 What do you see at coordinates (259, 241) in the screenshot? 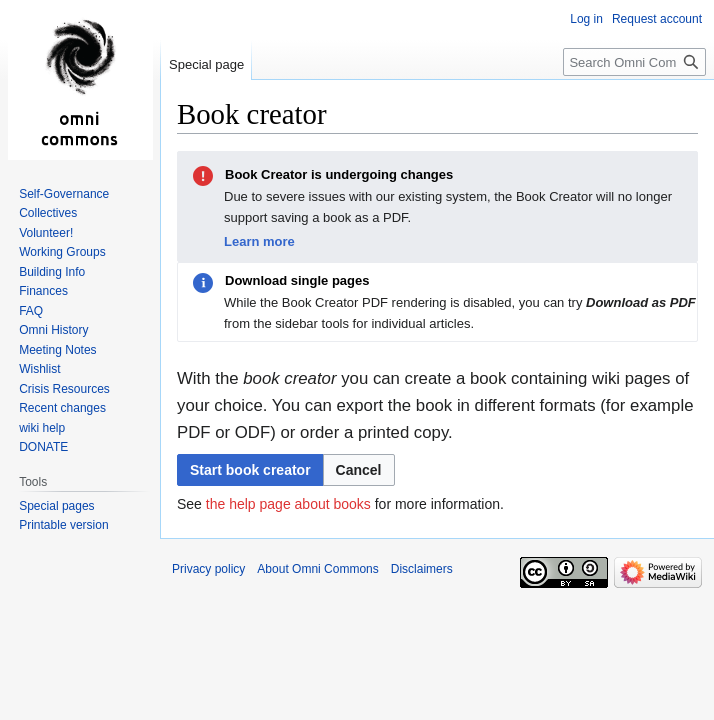
I see `Learn more` at bounding box center [259, 241].